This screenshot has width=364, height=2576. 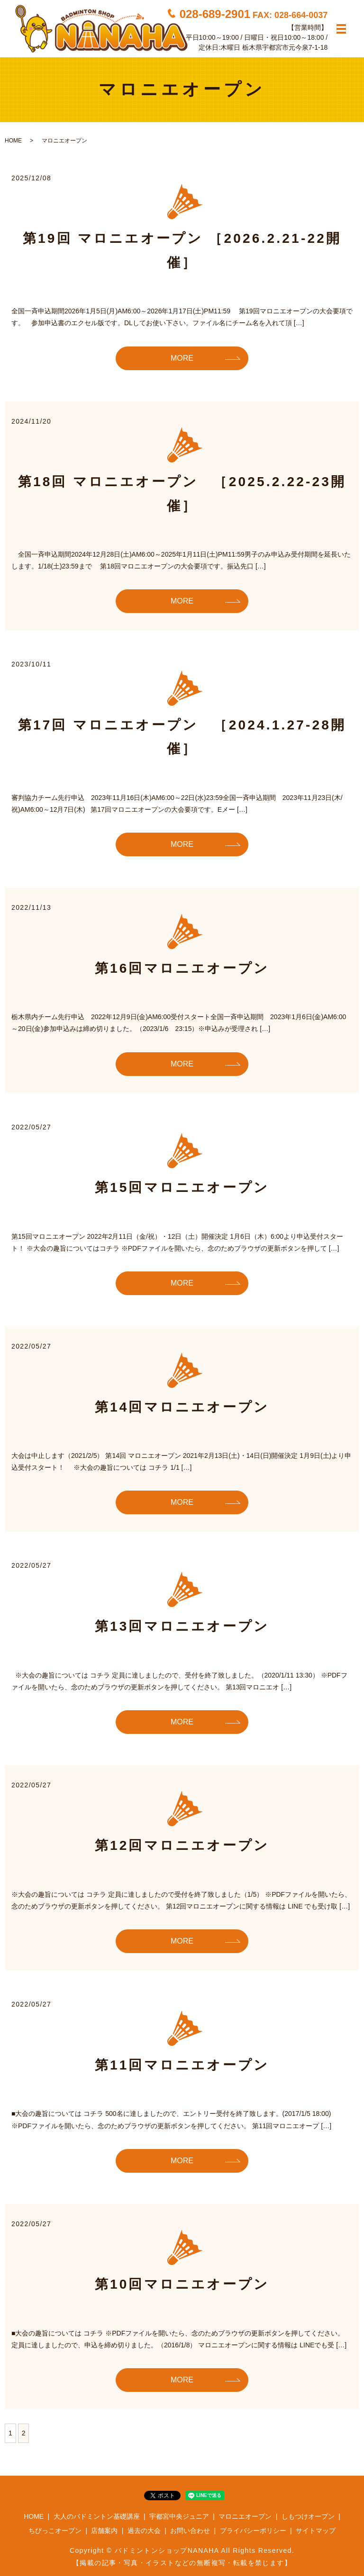 What do you see at coordinates (190, 2530) in the screenshot?
I see `お問い合わせ` at bounding box center [190, 2530].